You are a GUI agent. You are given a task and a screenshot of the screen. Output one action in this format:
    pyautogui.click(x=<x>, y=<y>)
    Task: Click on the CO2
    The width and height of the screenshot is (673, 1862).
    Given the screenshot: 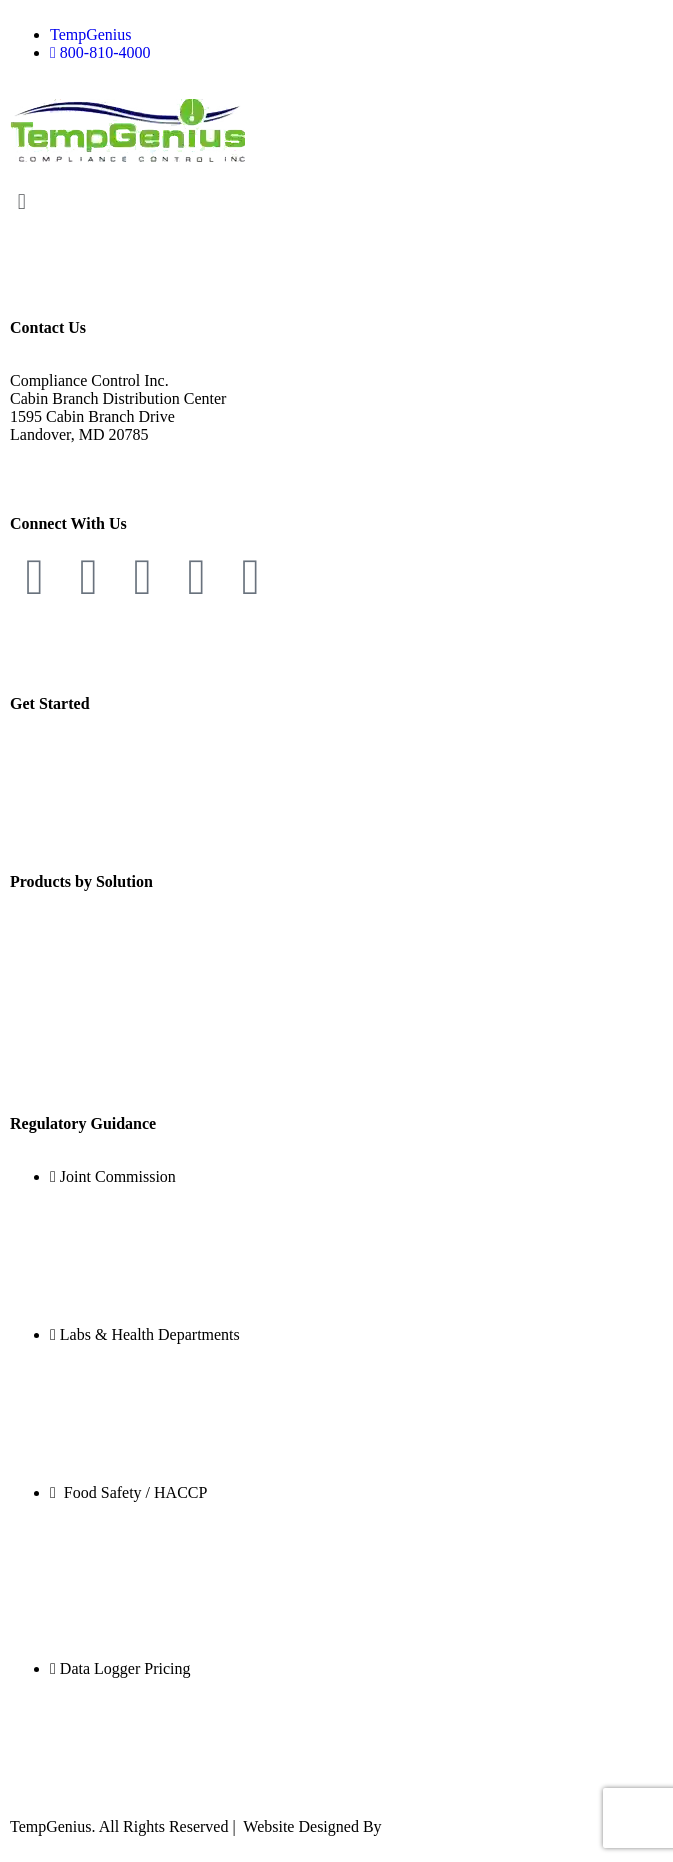 What is the action you would take?
    pyautogui.click(x=25, y=1002)
    